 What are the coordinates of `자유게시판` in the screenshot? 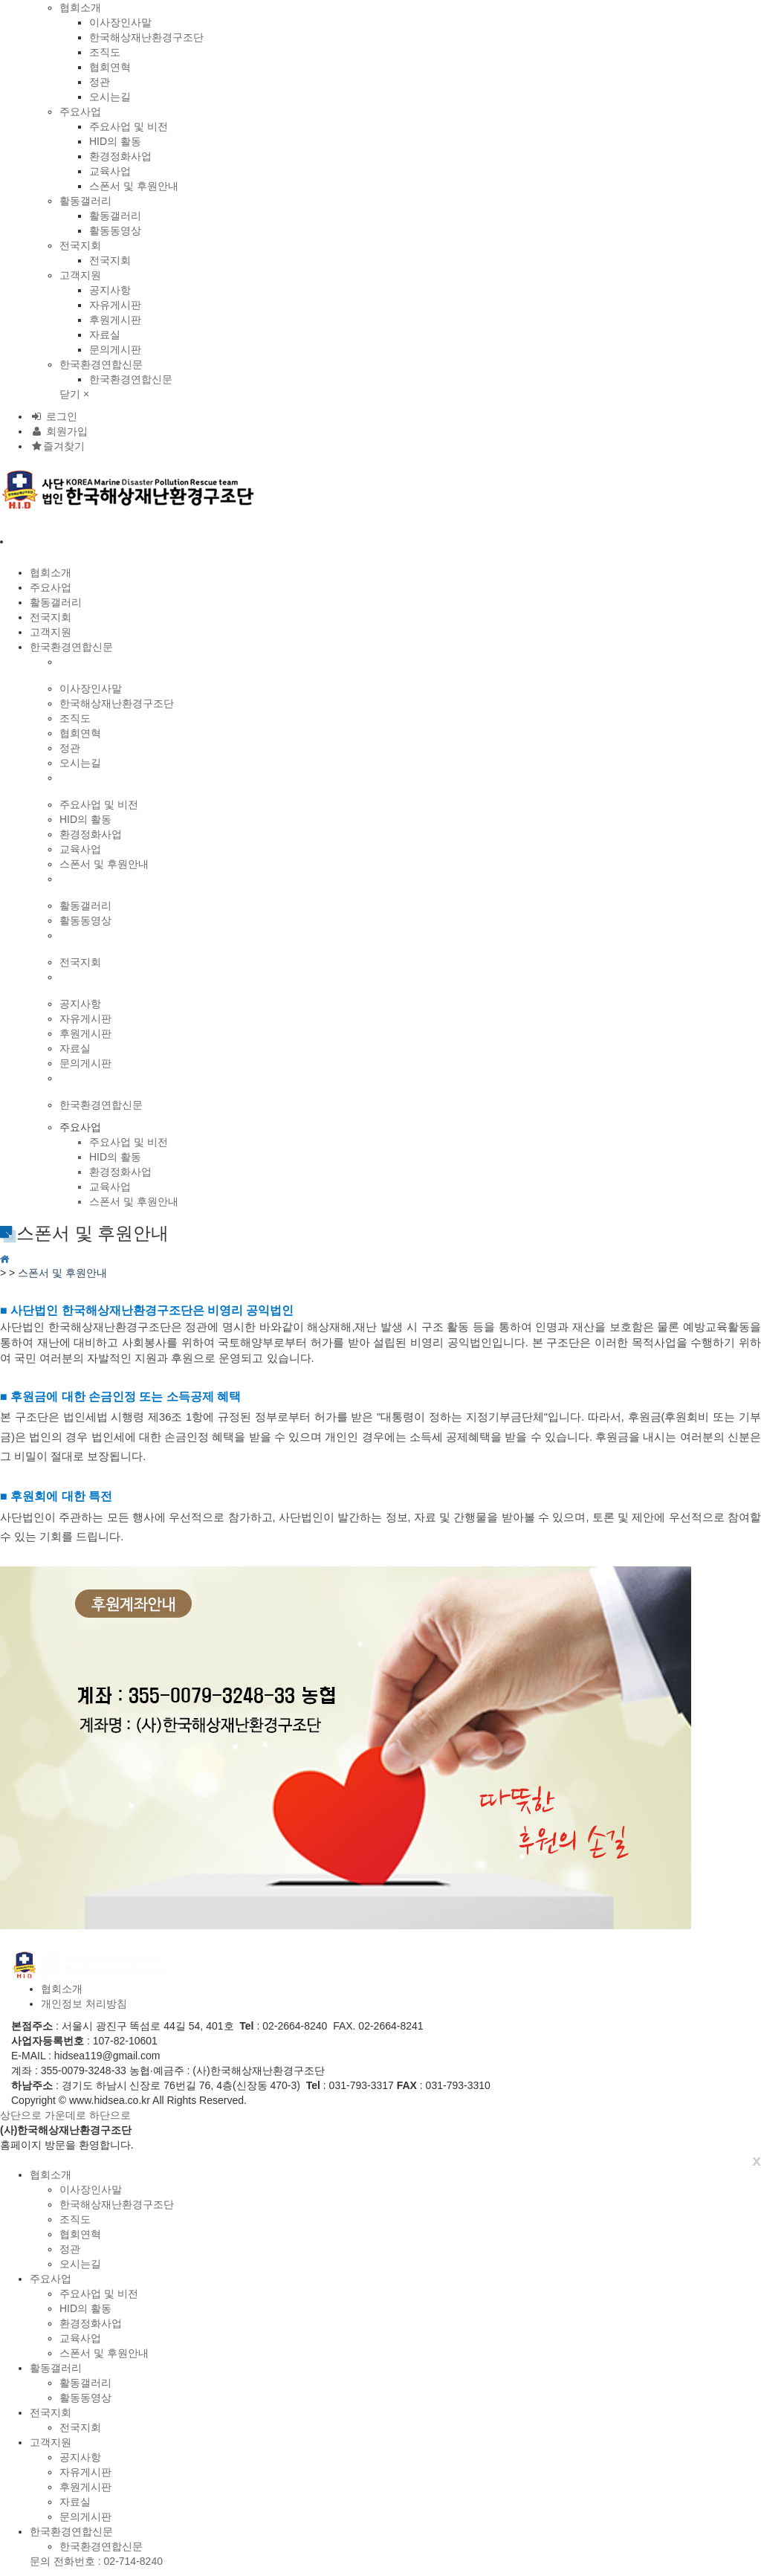 It's located at (115, 305).